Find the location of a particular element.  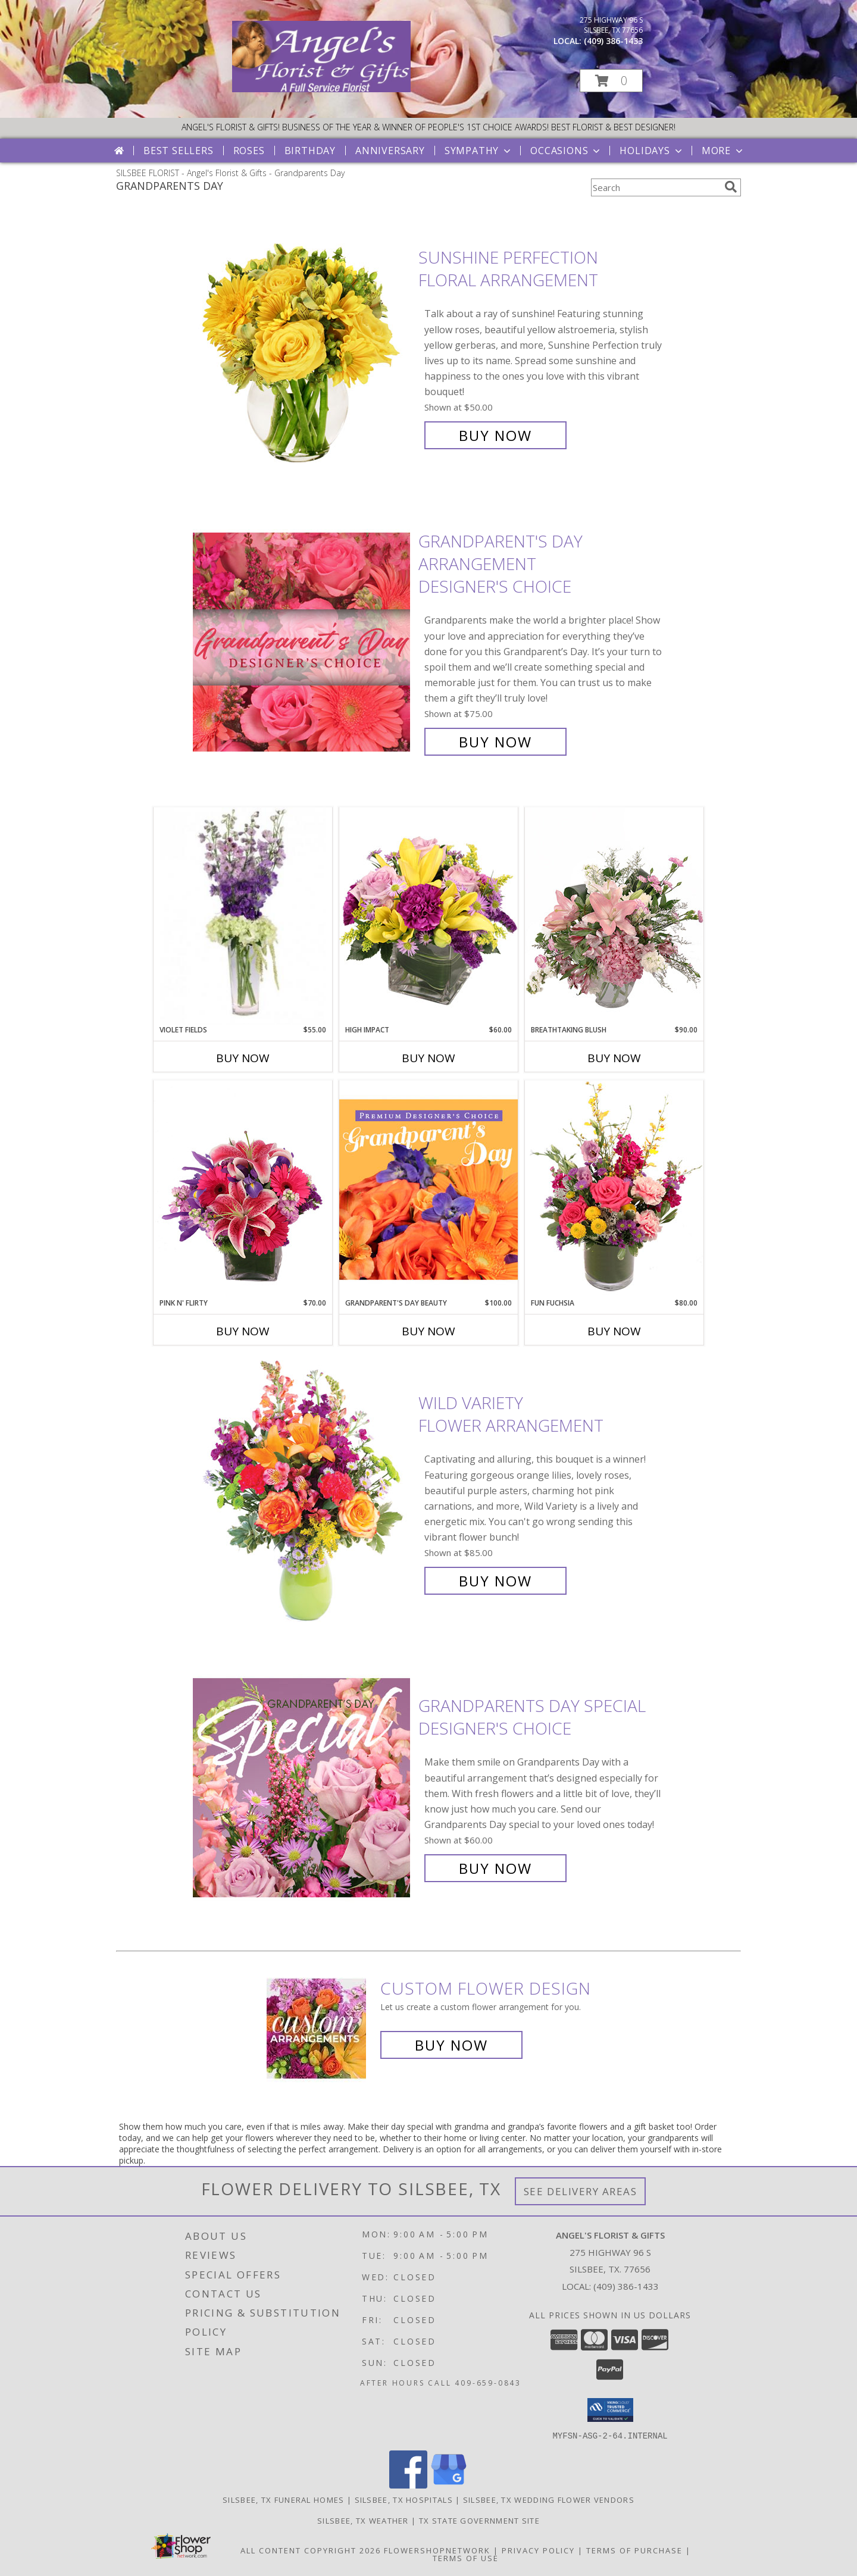

Buy Now [Buy a custom flower arrangement.] is located at coordinates (451, 2045).